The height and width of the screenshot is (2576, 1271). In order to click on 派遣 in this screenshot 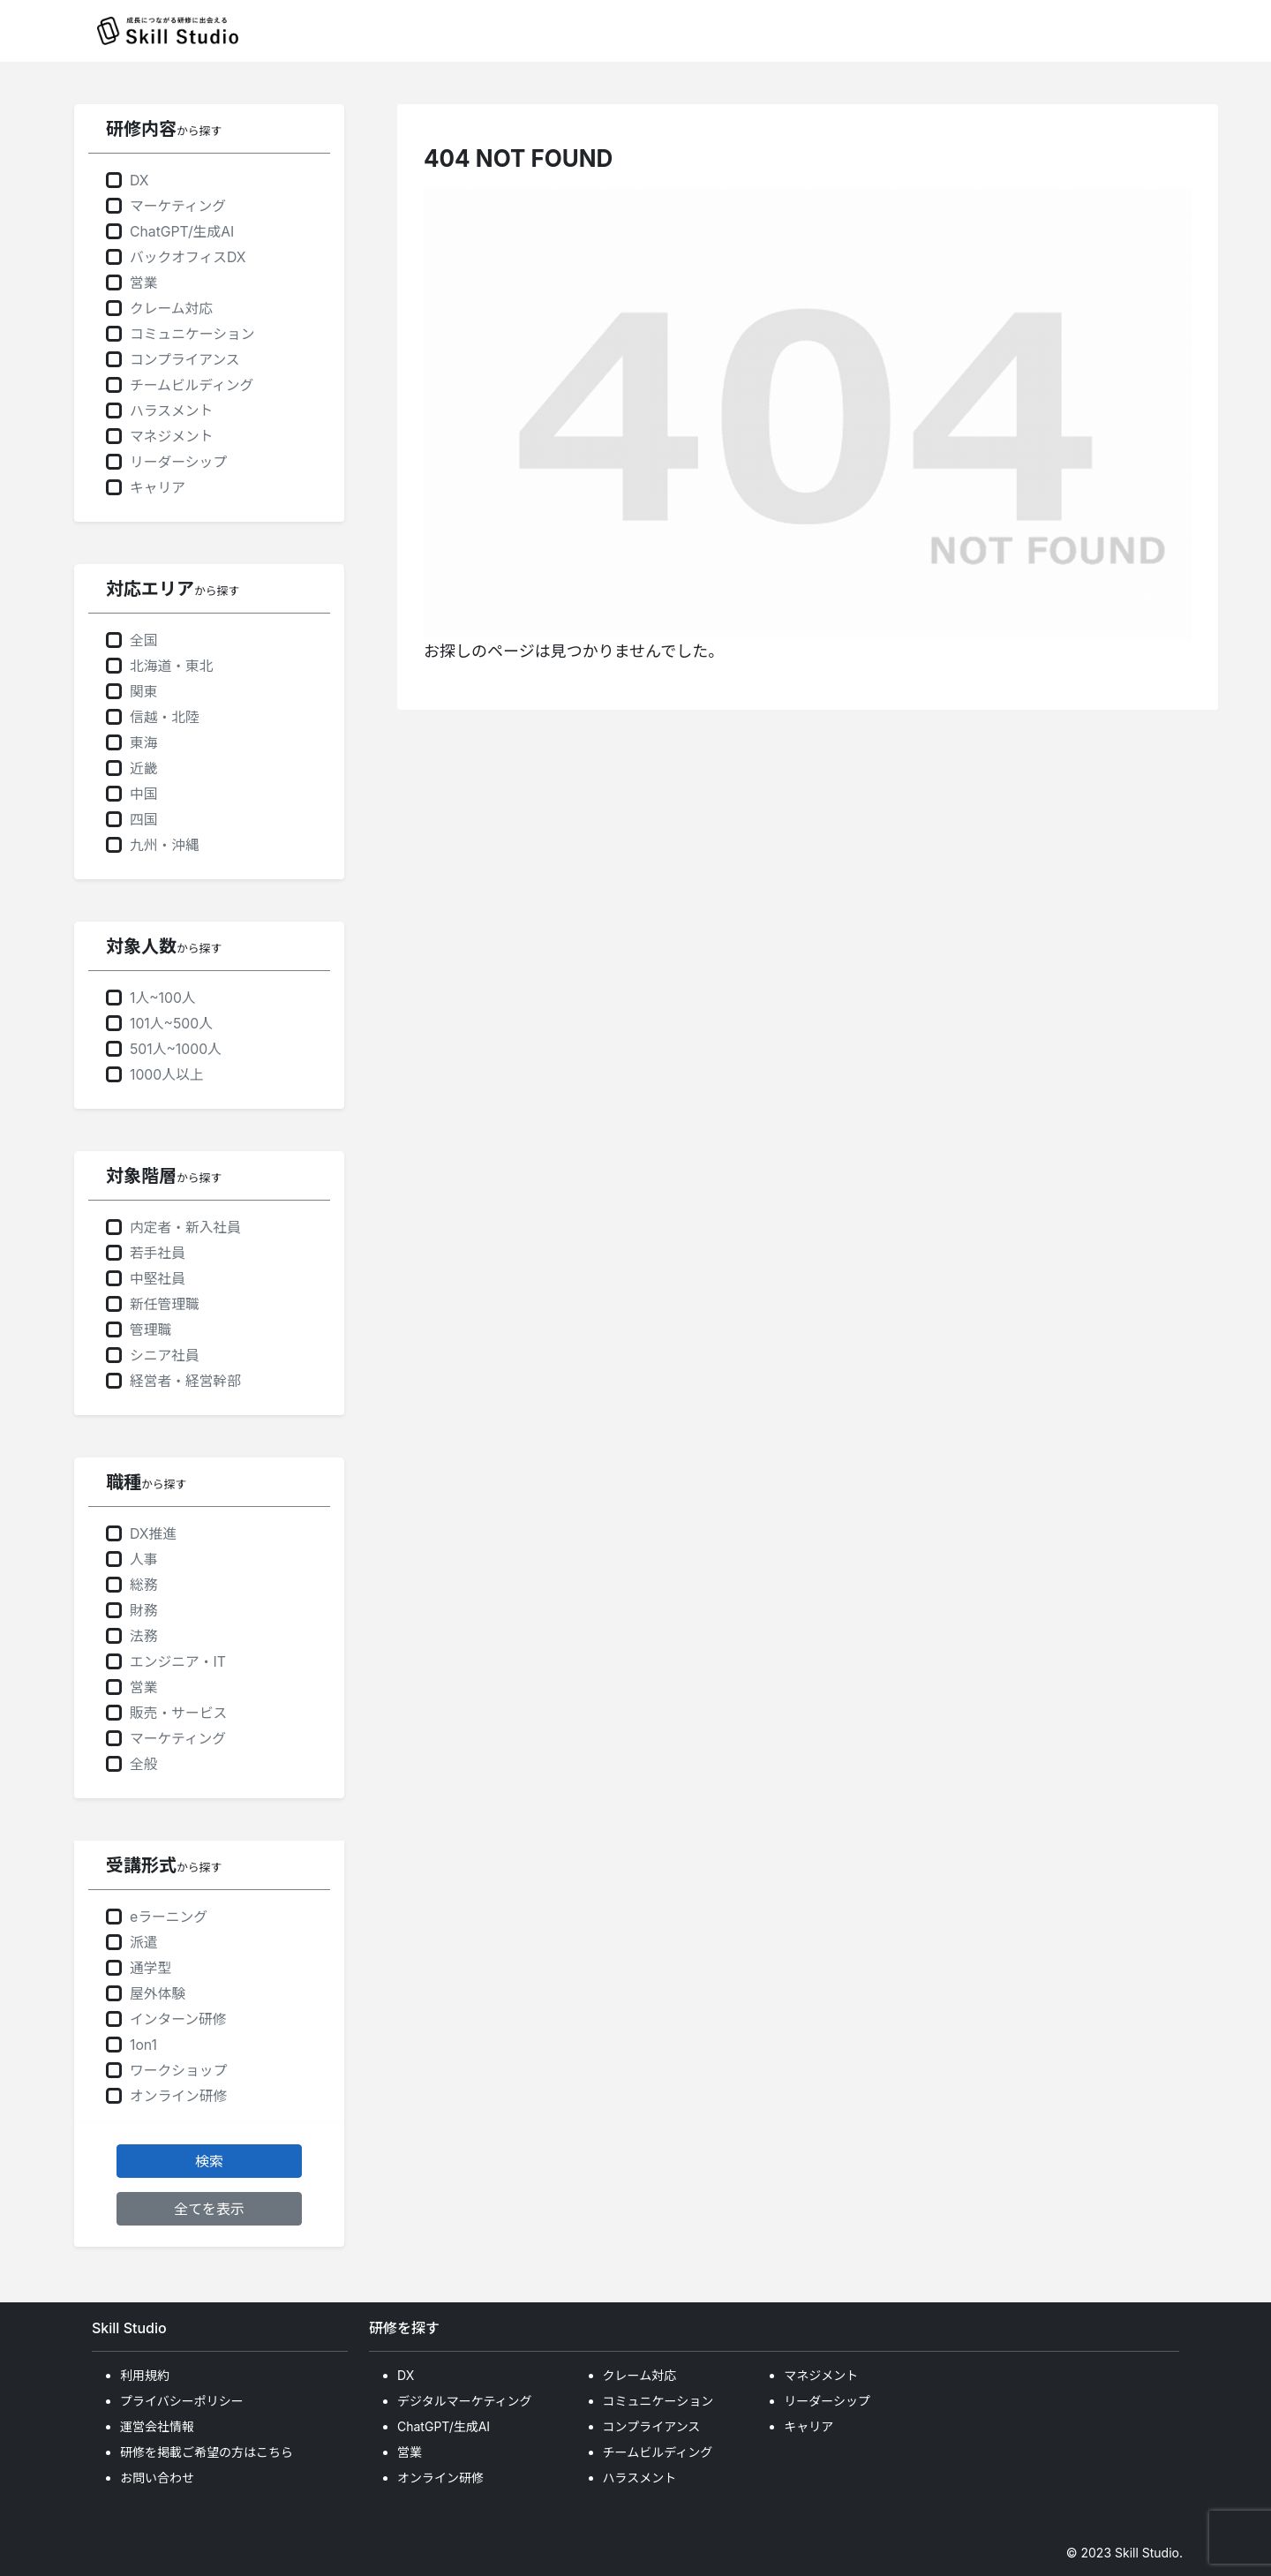, I will do `click(144, 1942)`.